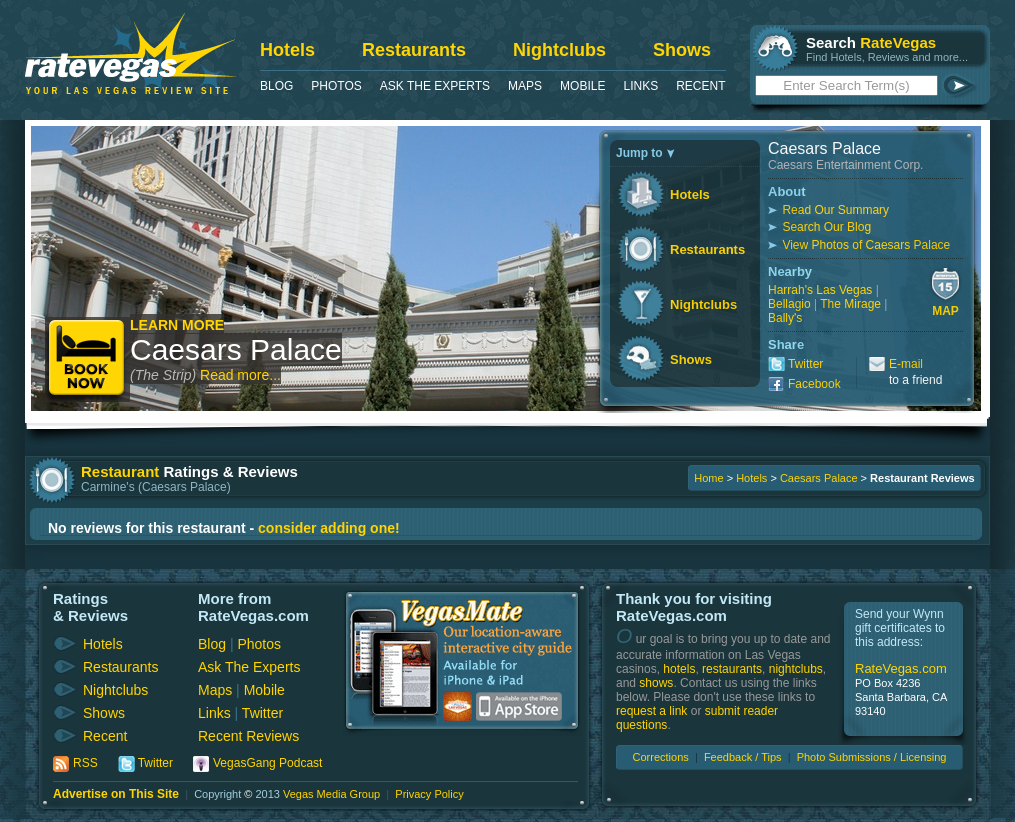 This screenshot has height=822, width=1015. What do you see at coordinates (820, 290) in the screenshot?
I see `Harrah's Las Vegas` at bounding box center [820, 290].